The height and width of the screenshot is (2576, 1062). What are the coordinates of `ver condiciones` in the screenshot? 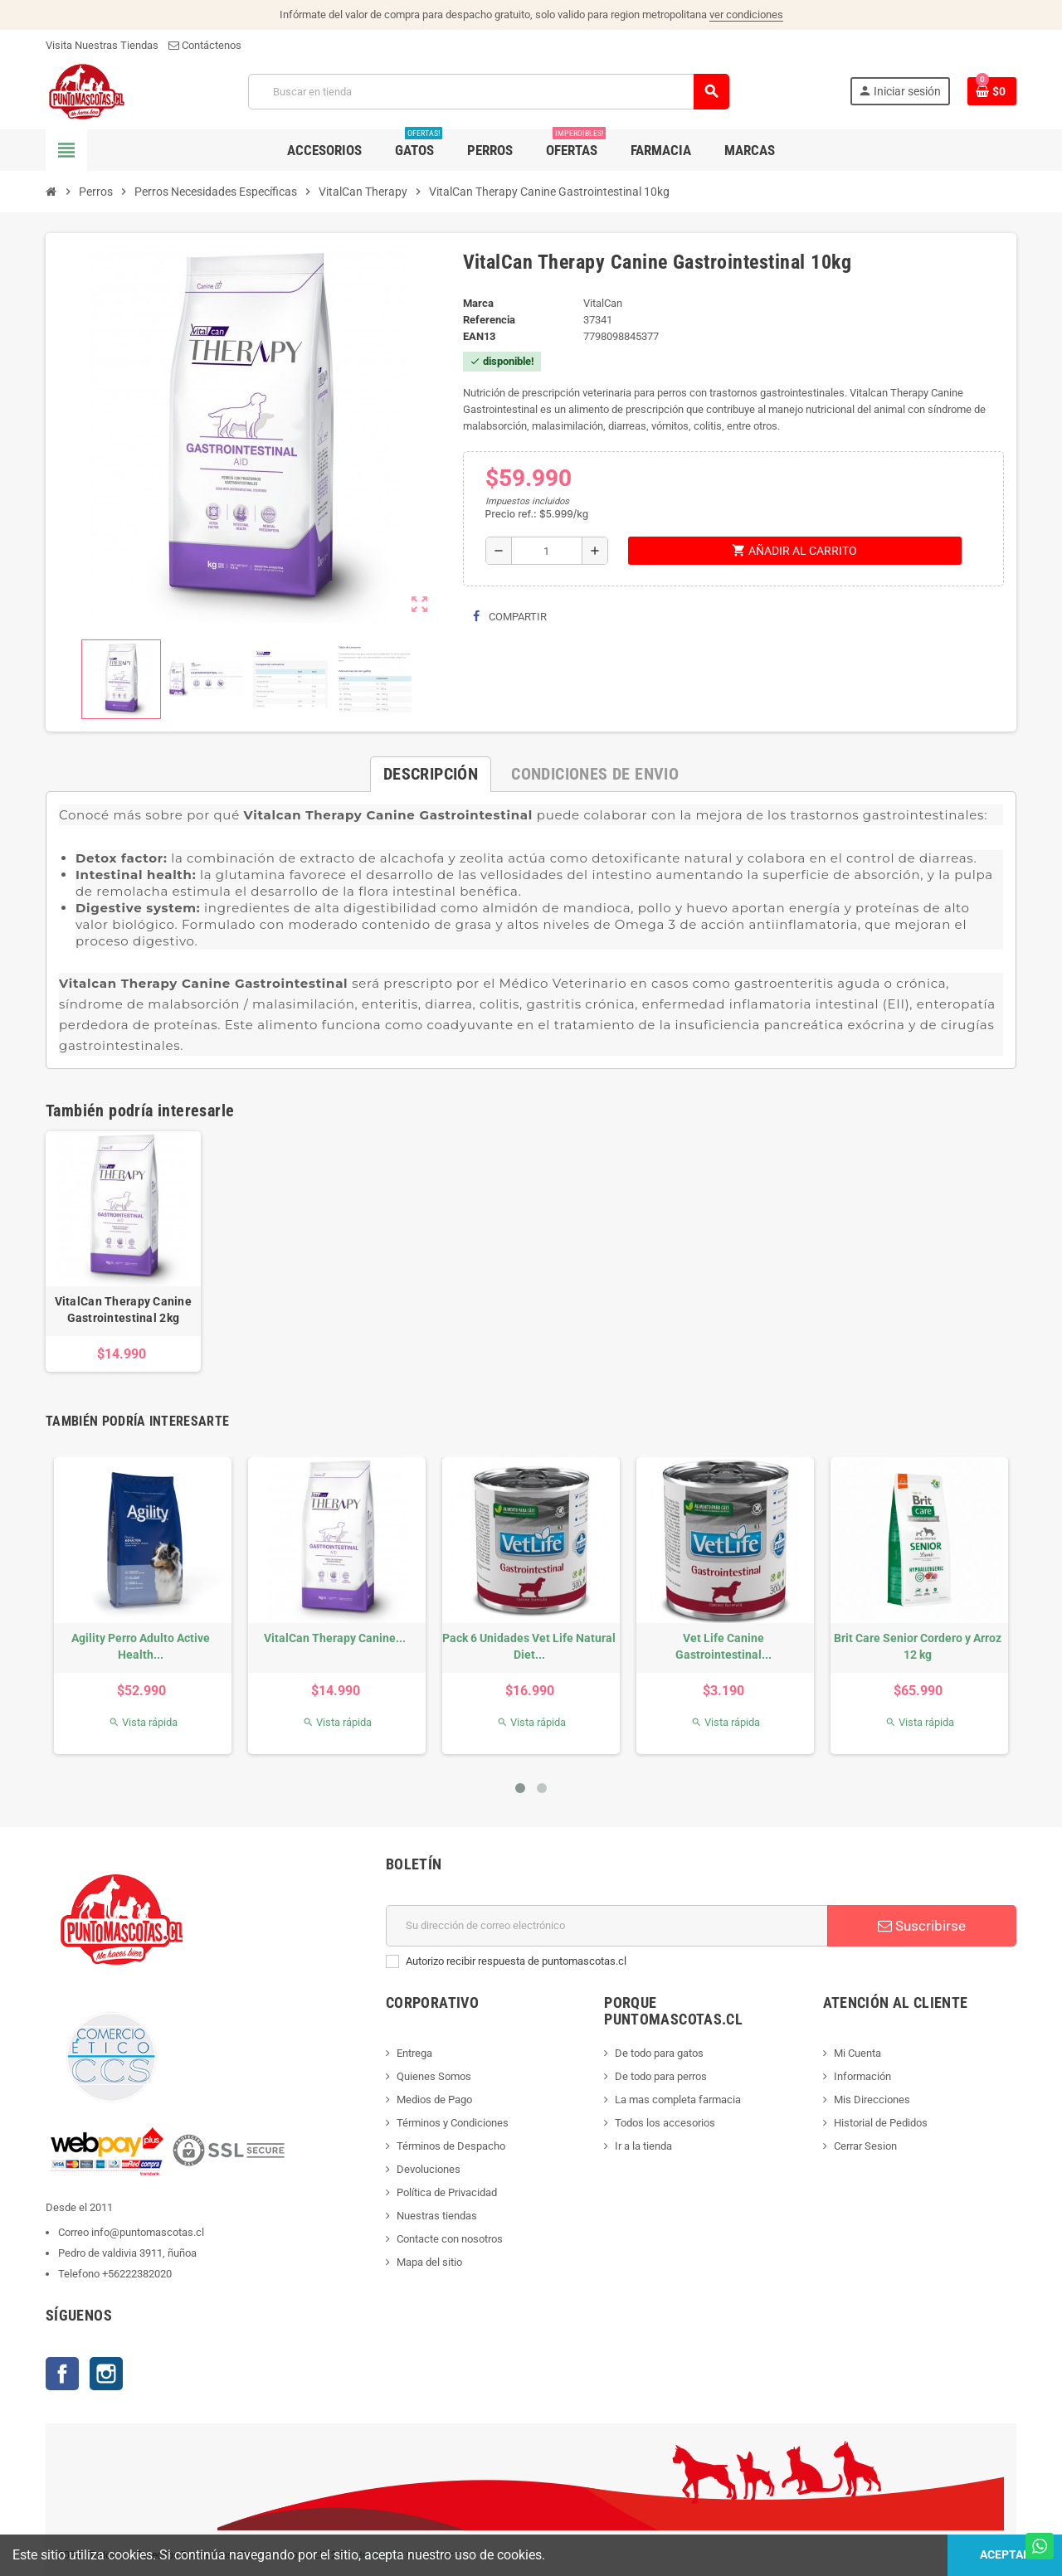 It's located at (746, 14).